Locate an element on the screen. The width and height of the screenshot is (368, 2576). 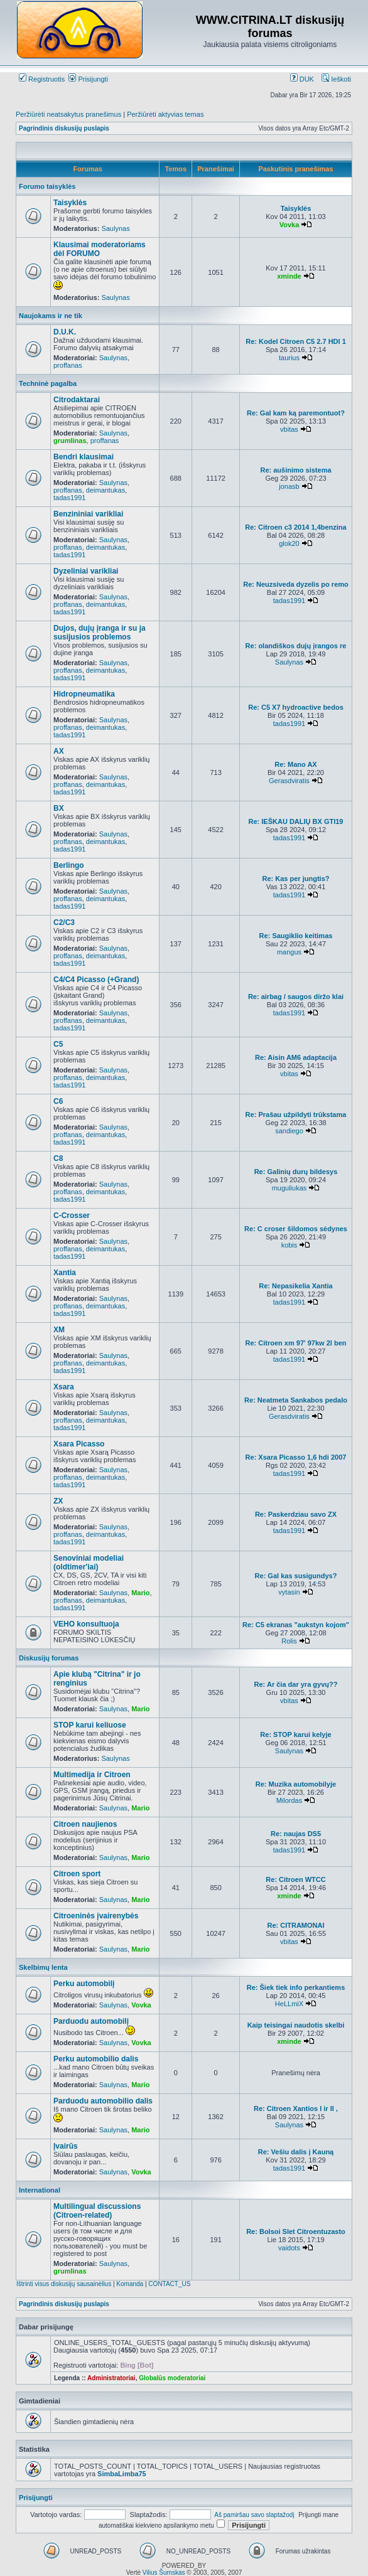
Įvairūs is located at coordinates (65, 2146).